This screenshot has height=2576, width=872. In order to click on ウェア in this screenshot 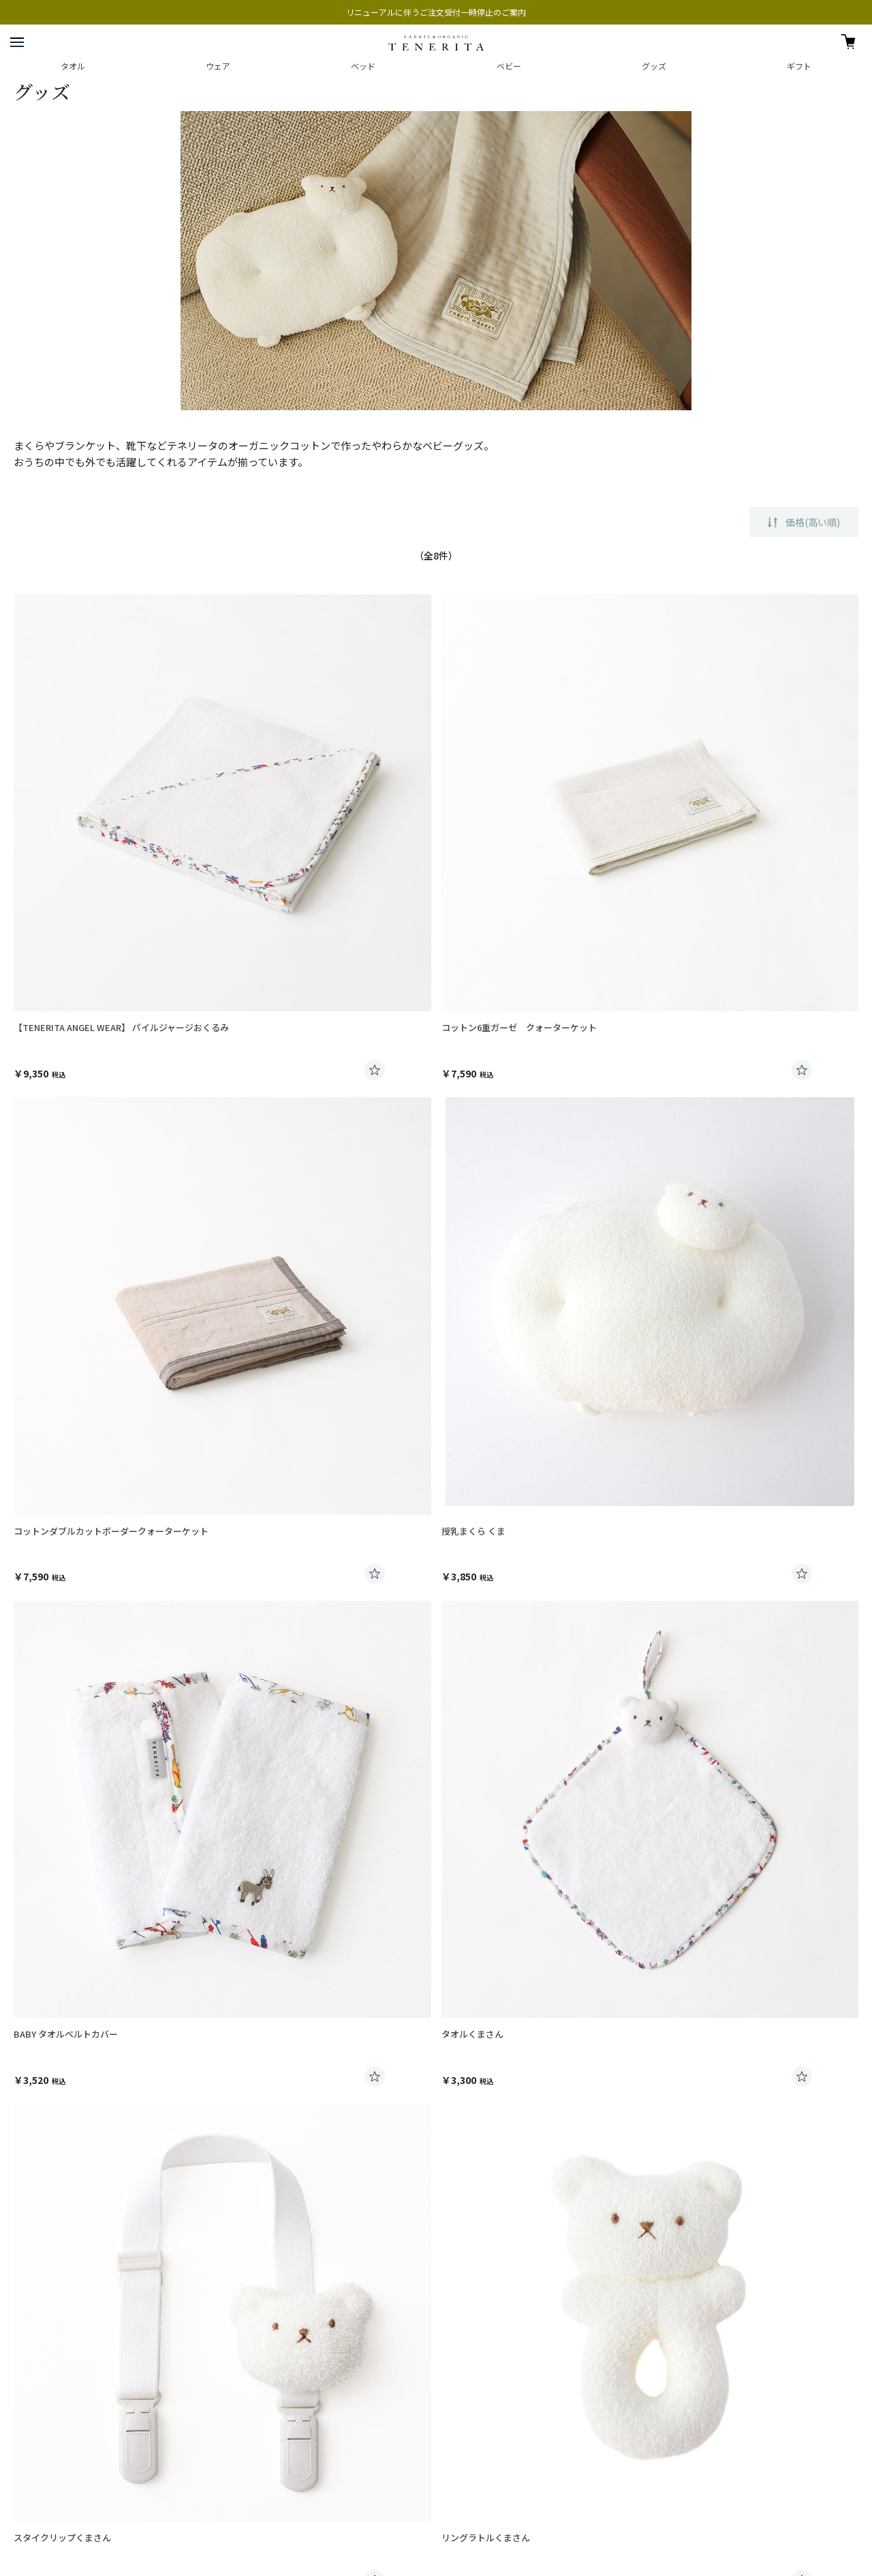, I will do `click(218, 66)`.